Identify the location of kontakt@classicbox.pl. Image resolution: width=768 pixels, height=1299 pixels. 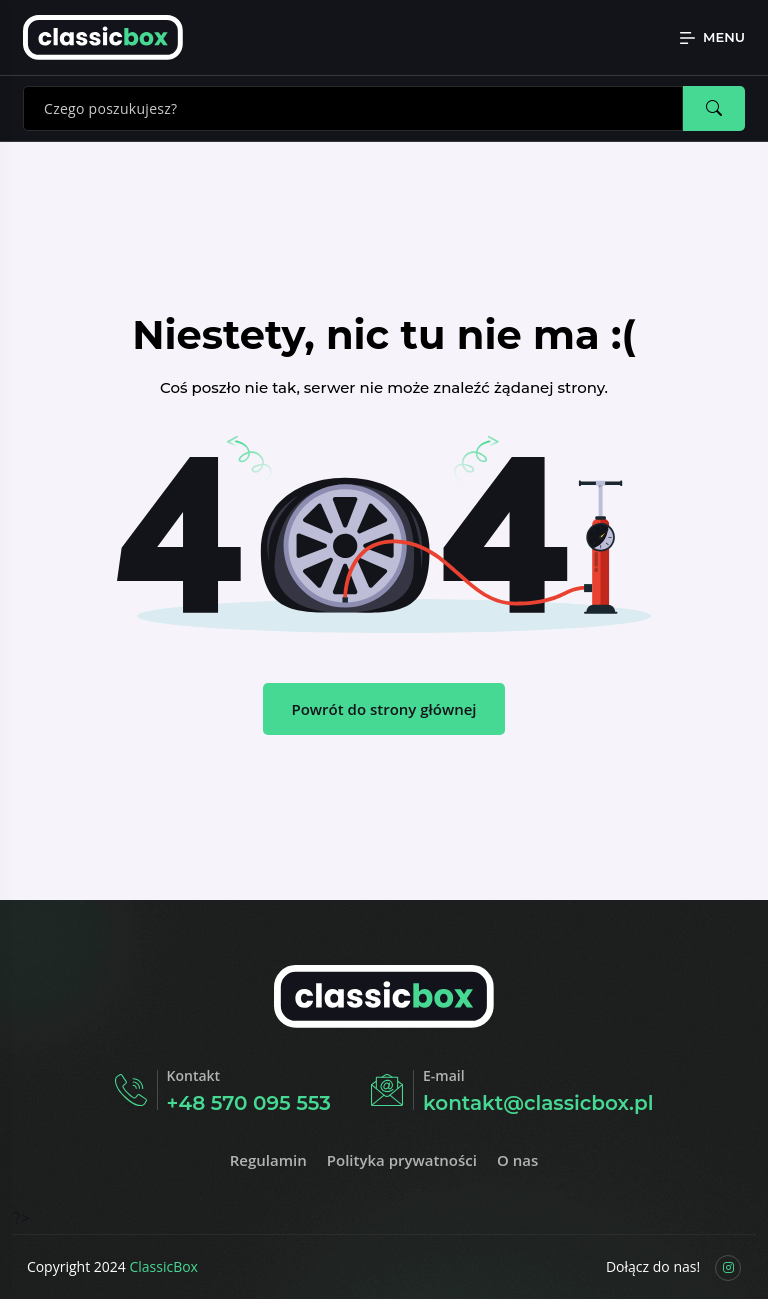
(538, 1103).